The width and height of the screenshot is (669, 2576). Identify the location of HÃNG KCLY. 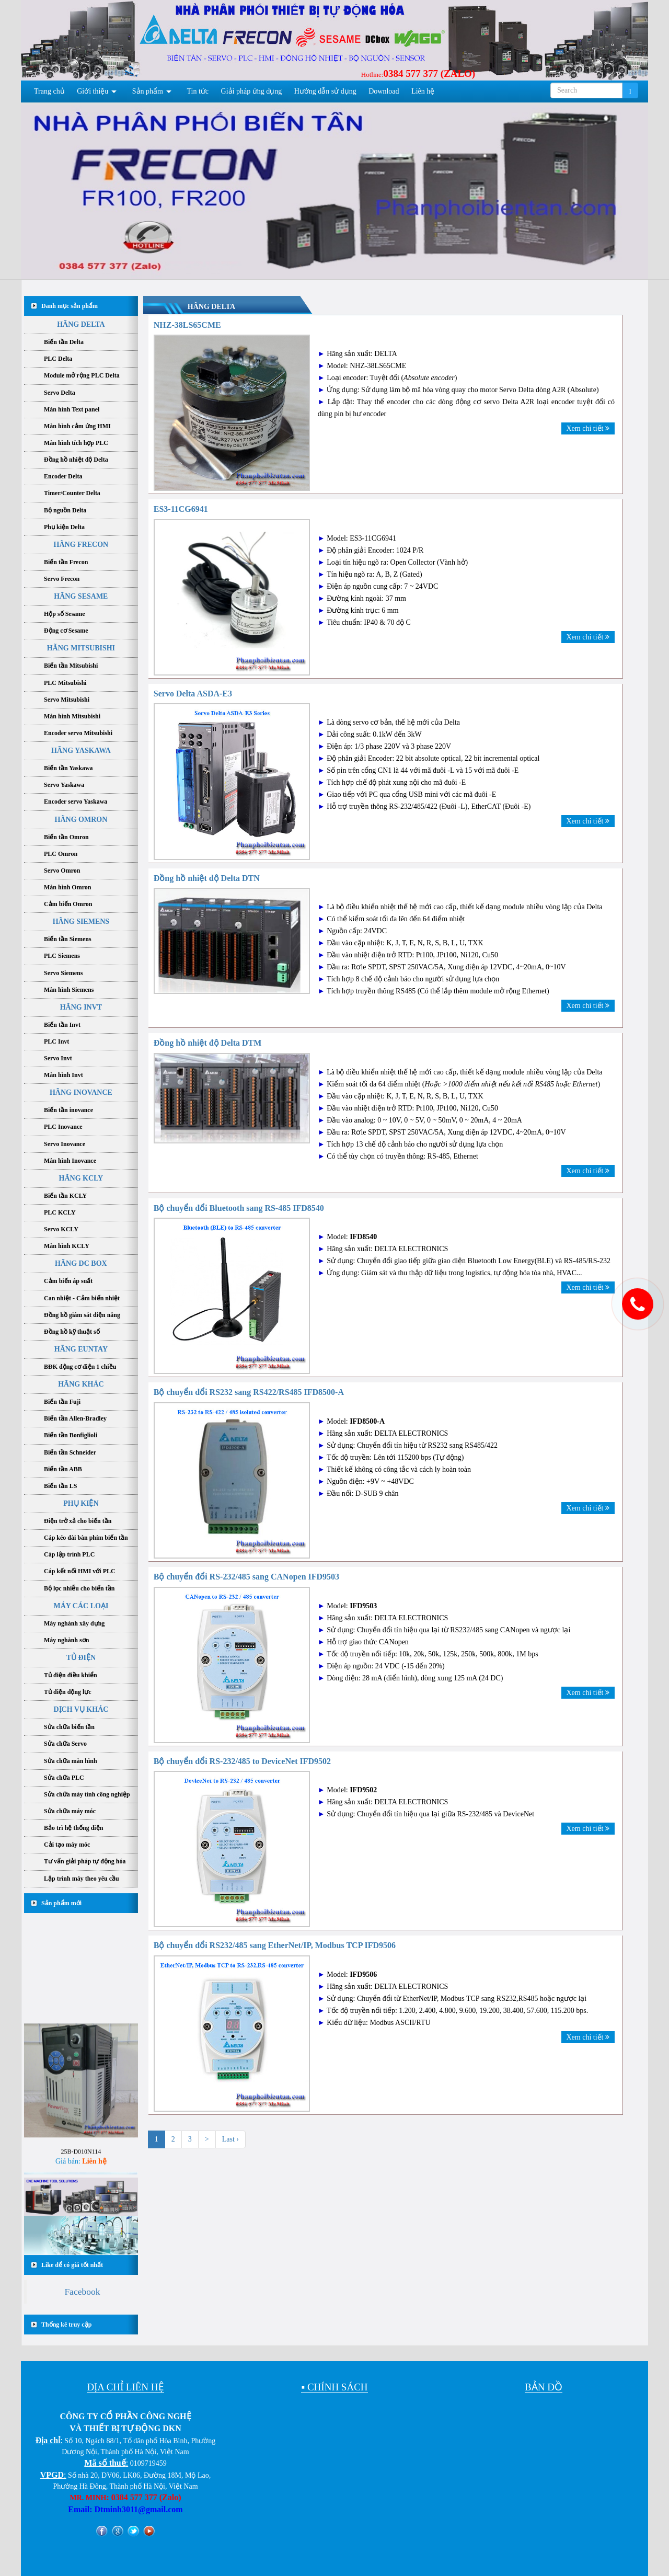
(81, 1178).